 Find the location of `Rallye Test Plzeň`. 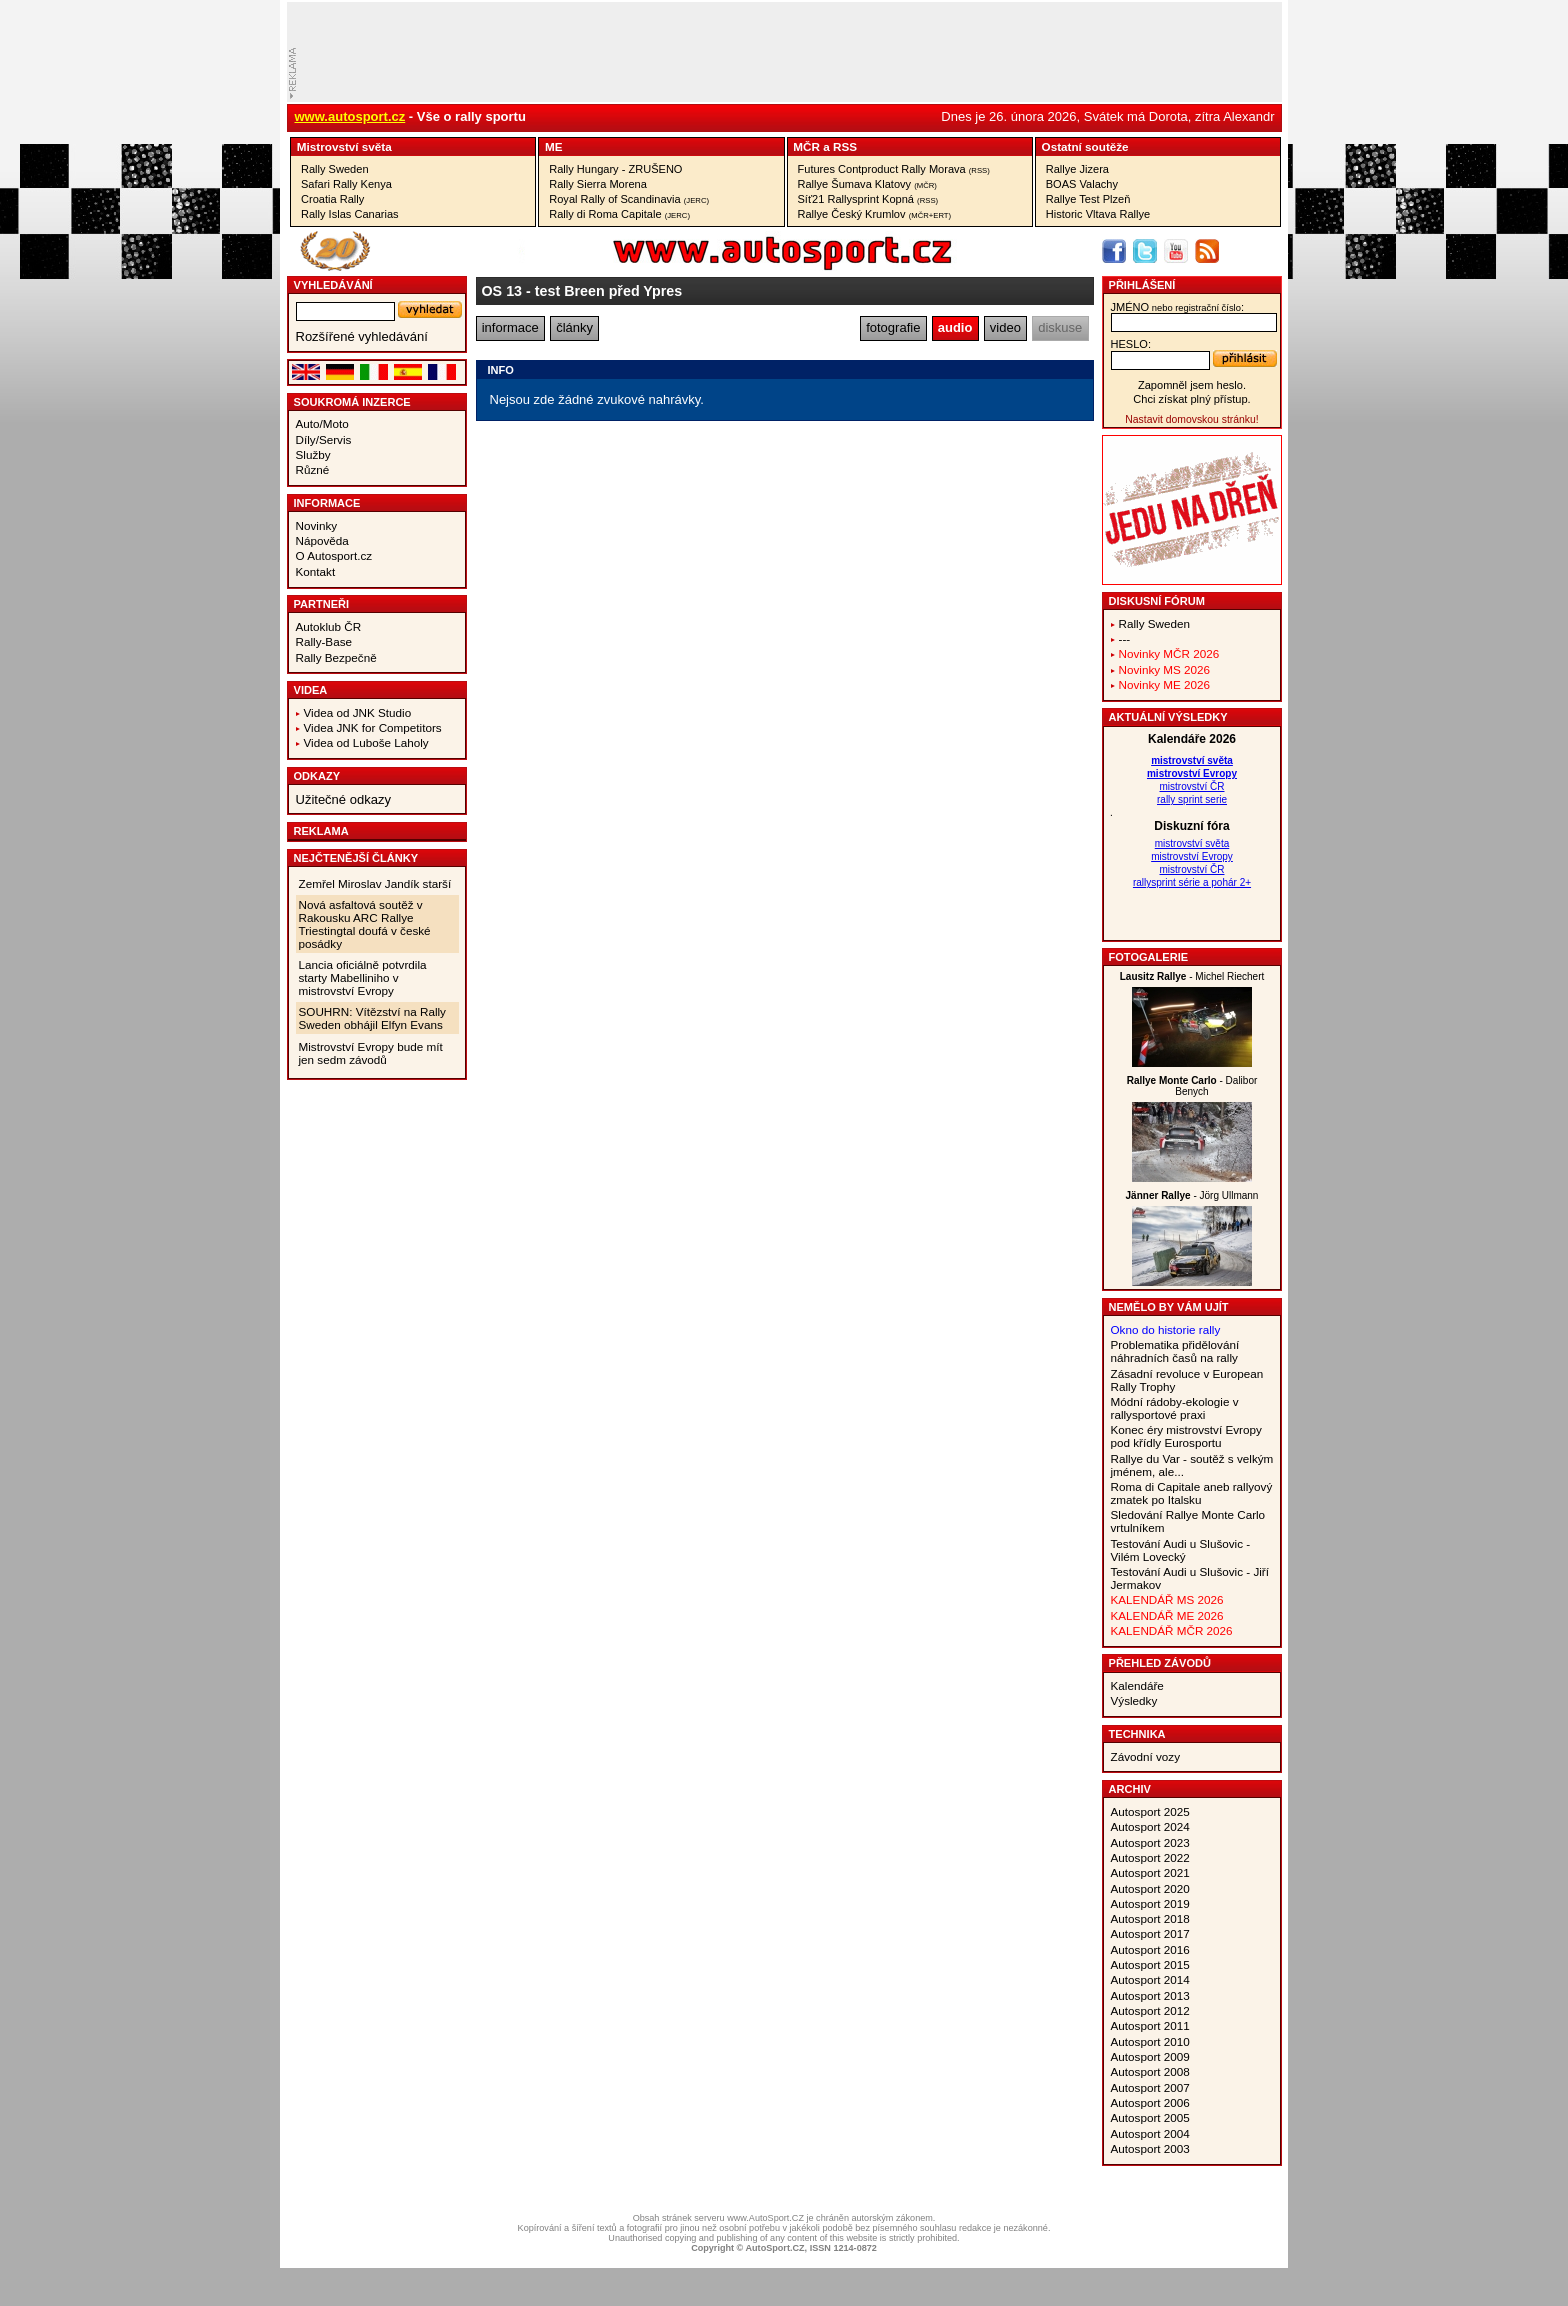

Rallye Test Plzeň is located at coordinates (1088, 199).